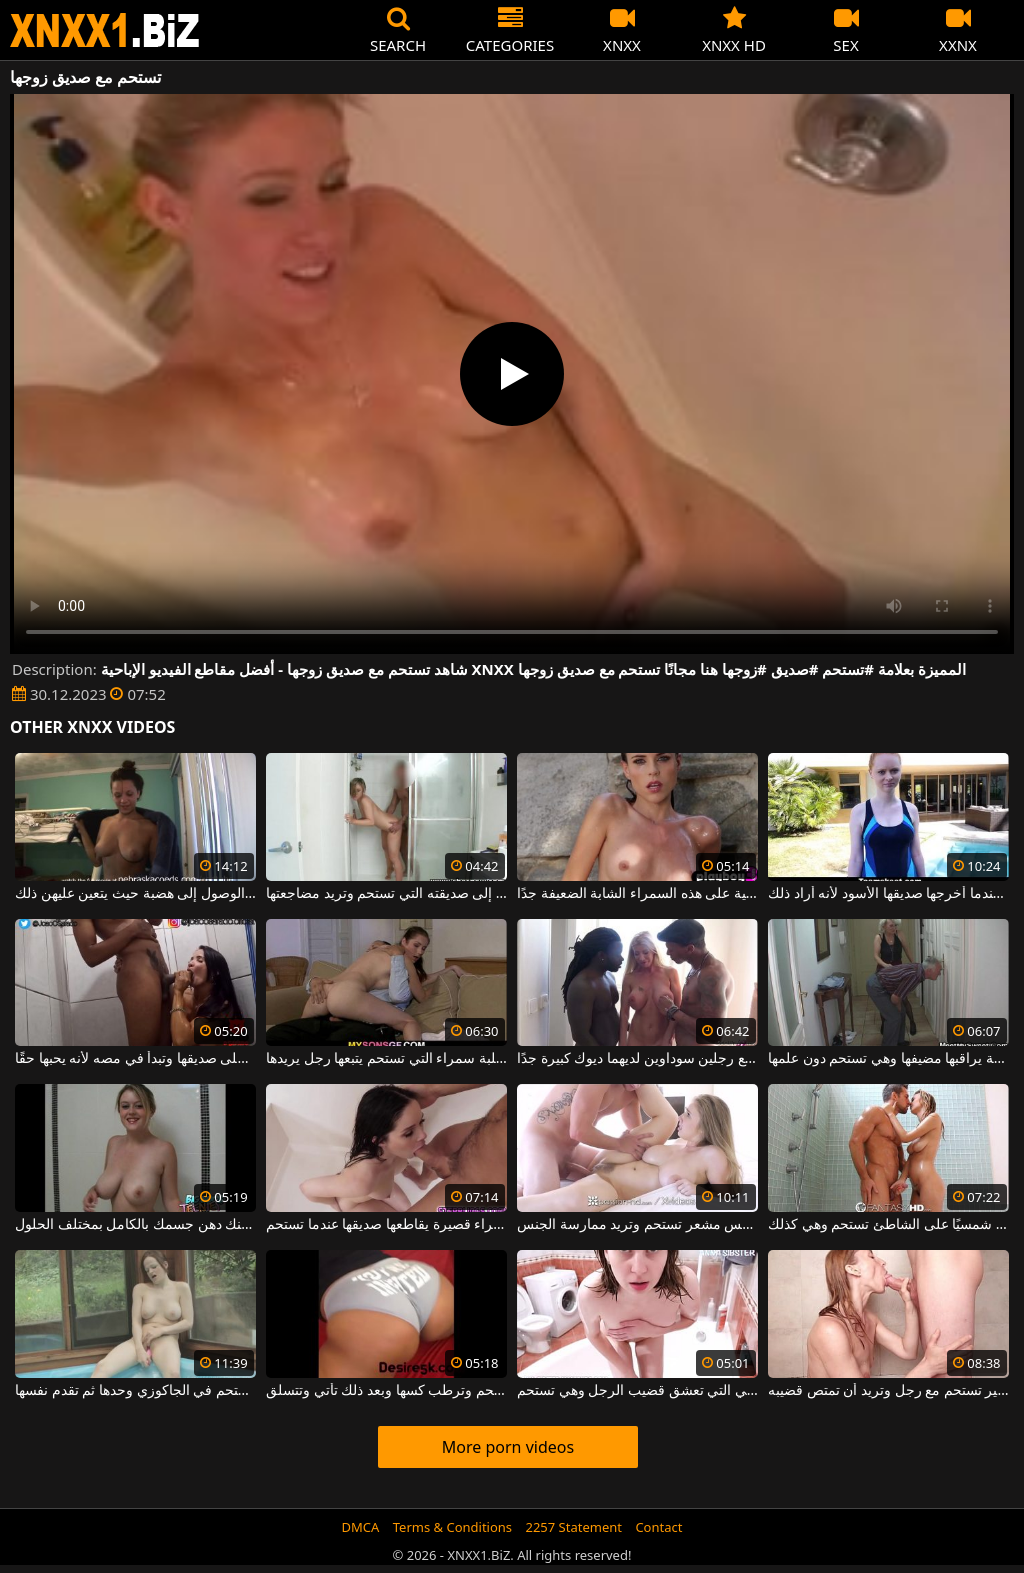 The image size is (1024, 1573). What do you see at coordinates (888, 894) in the screenshot?
I see `كانت تستحم في المسبح عندما أخرجها صديقها الأسود لأنه أراد ذلك` at bounding box center [888, 894].